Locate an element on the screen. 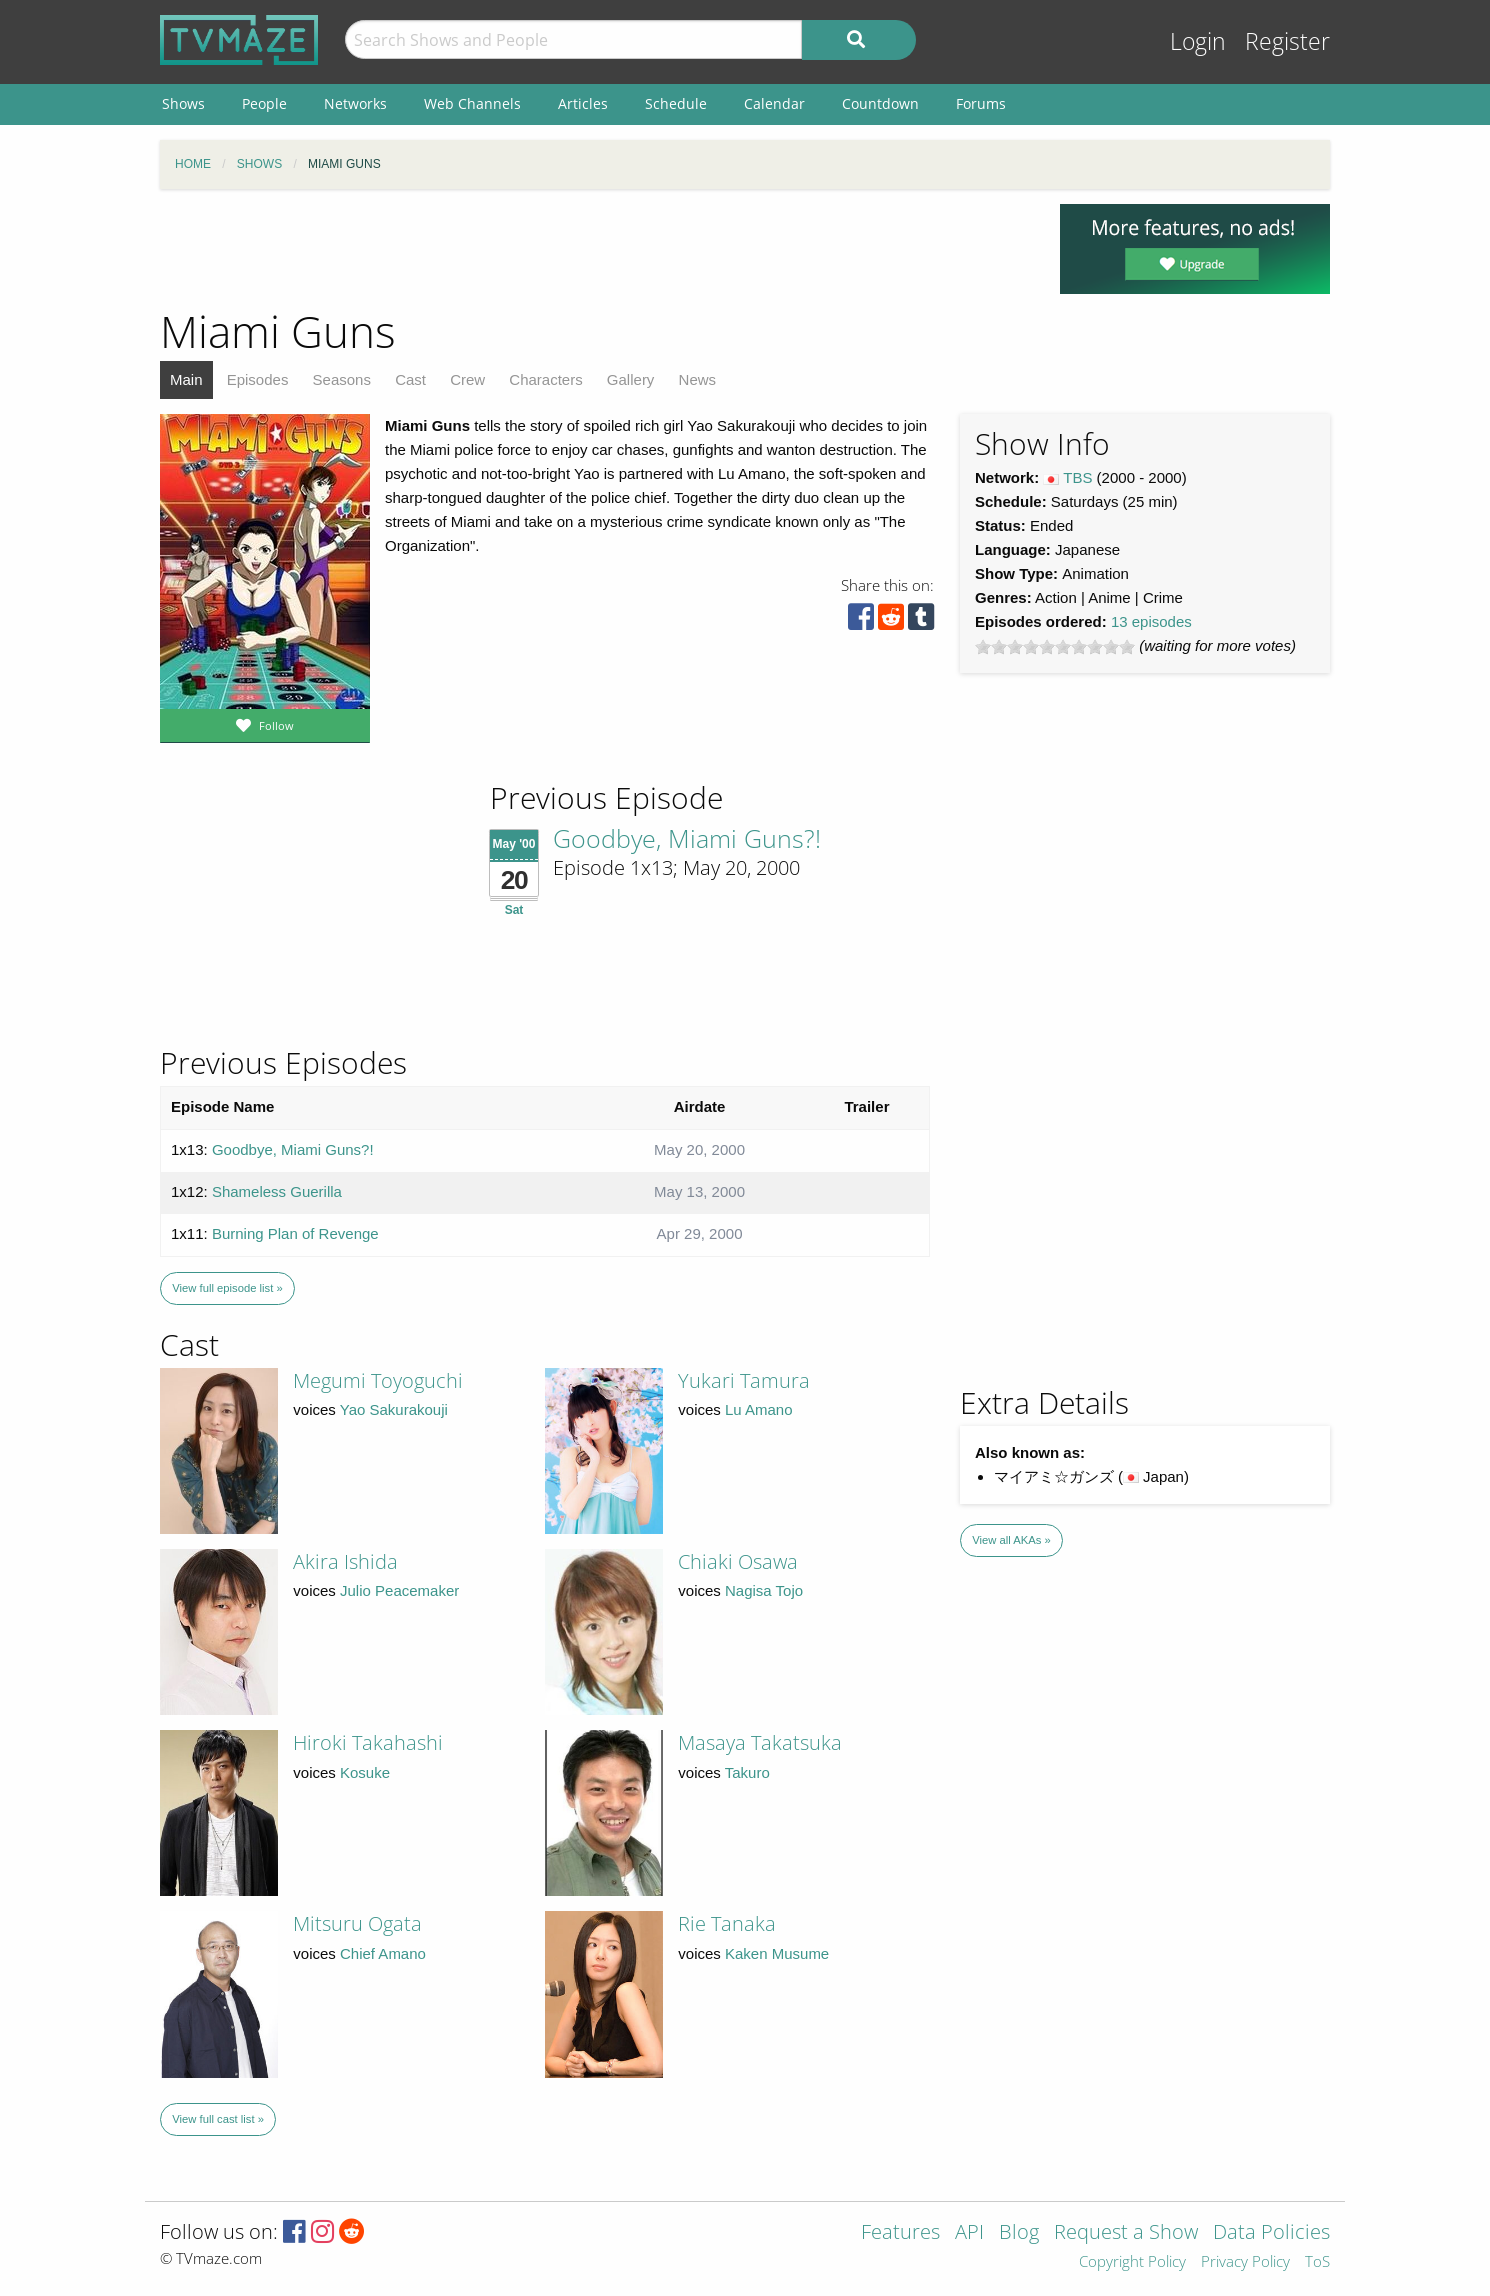 The image size is (1490, 2296). Articles [menuitem] is located at coordinates (583, 103).